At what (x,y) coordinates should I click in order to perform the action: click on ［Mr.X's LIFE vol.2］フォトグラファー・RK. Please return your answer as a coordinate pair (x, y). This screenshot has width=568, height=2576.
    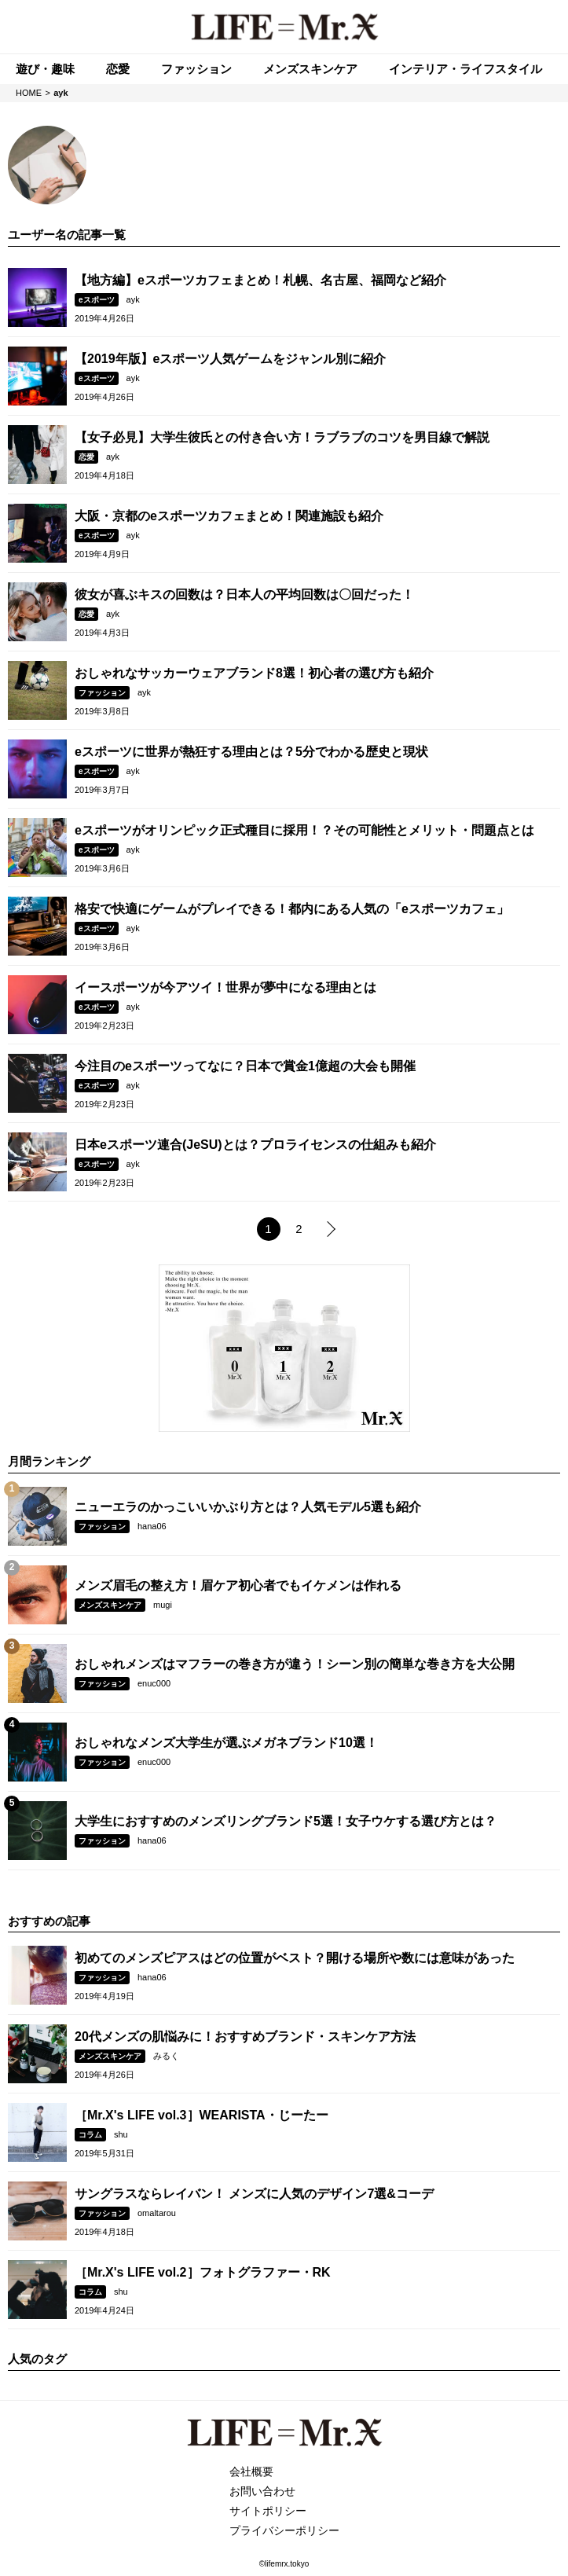
    Looking at the image, I should click on (203, 2272).